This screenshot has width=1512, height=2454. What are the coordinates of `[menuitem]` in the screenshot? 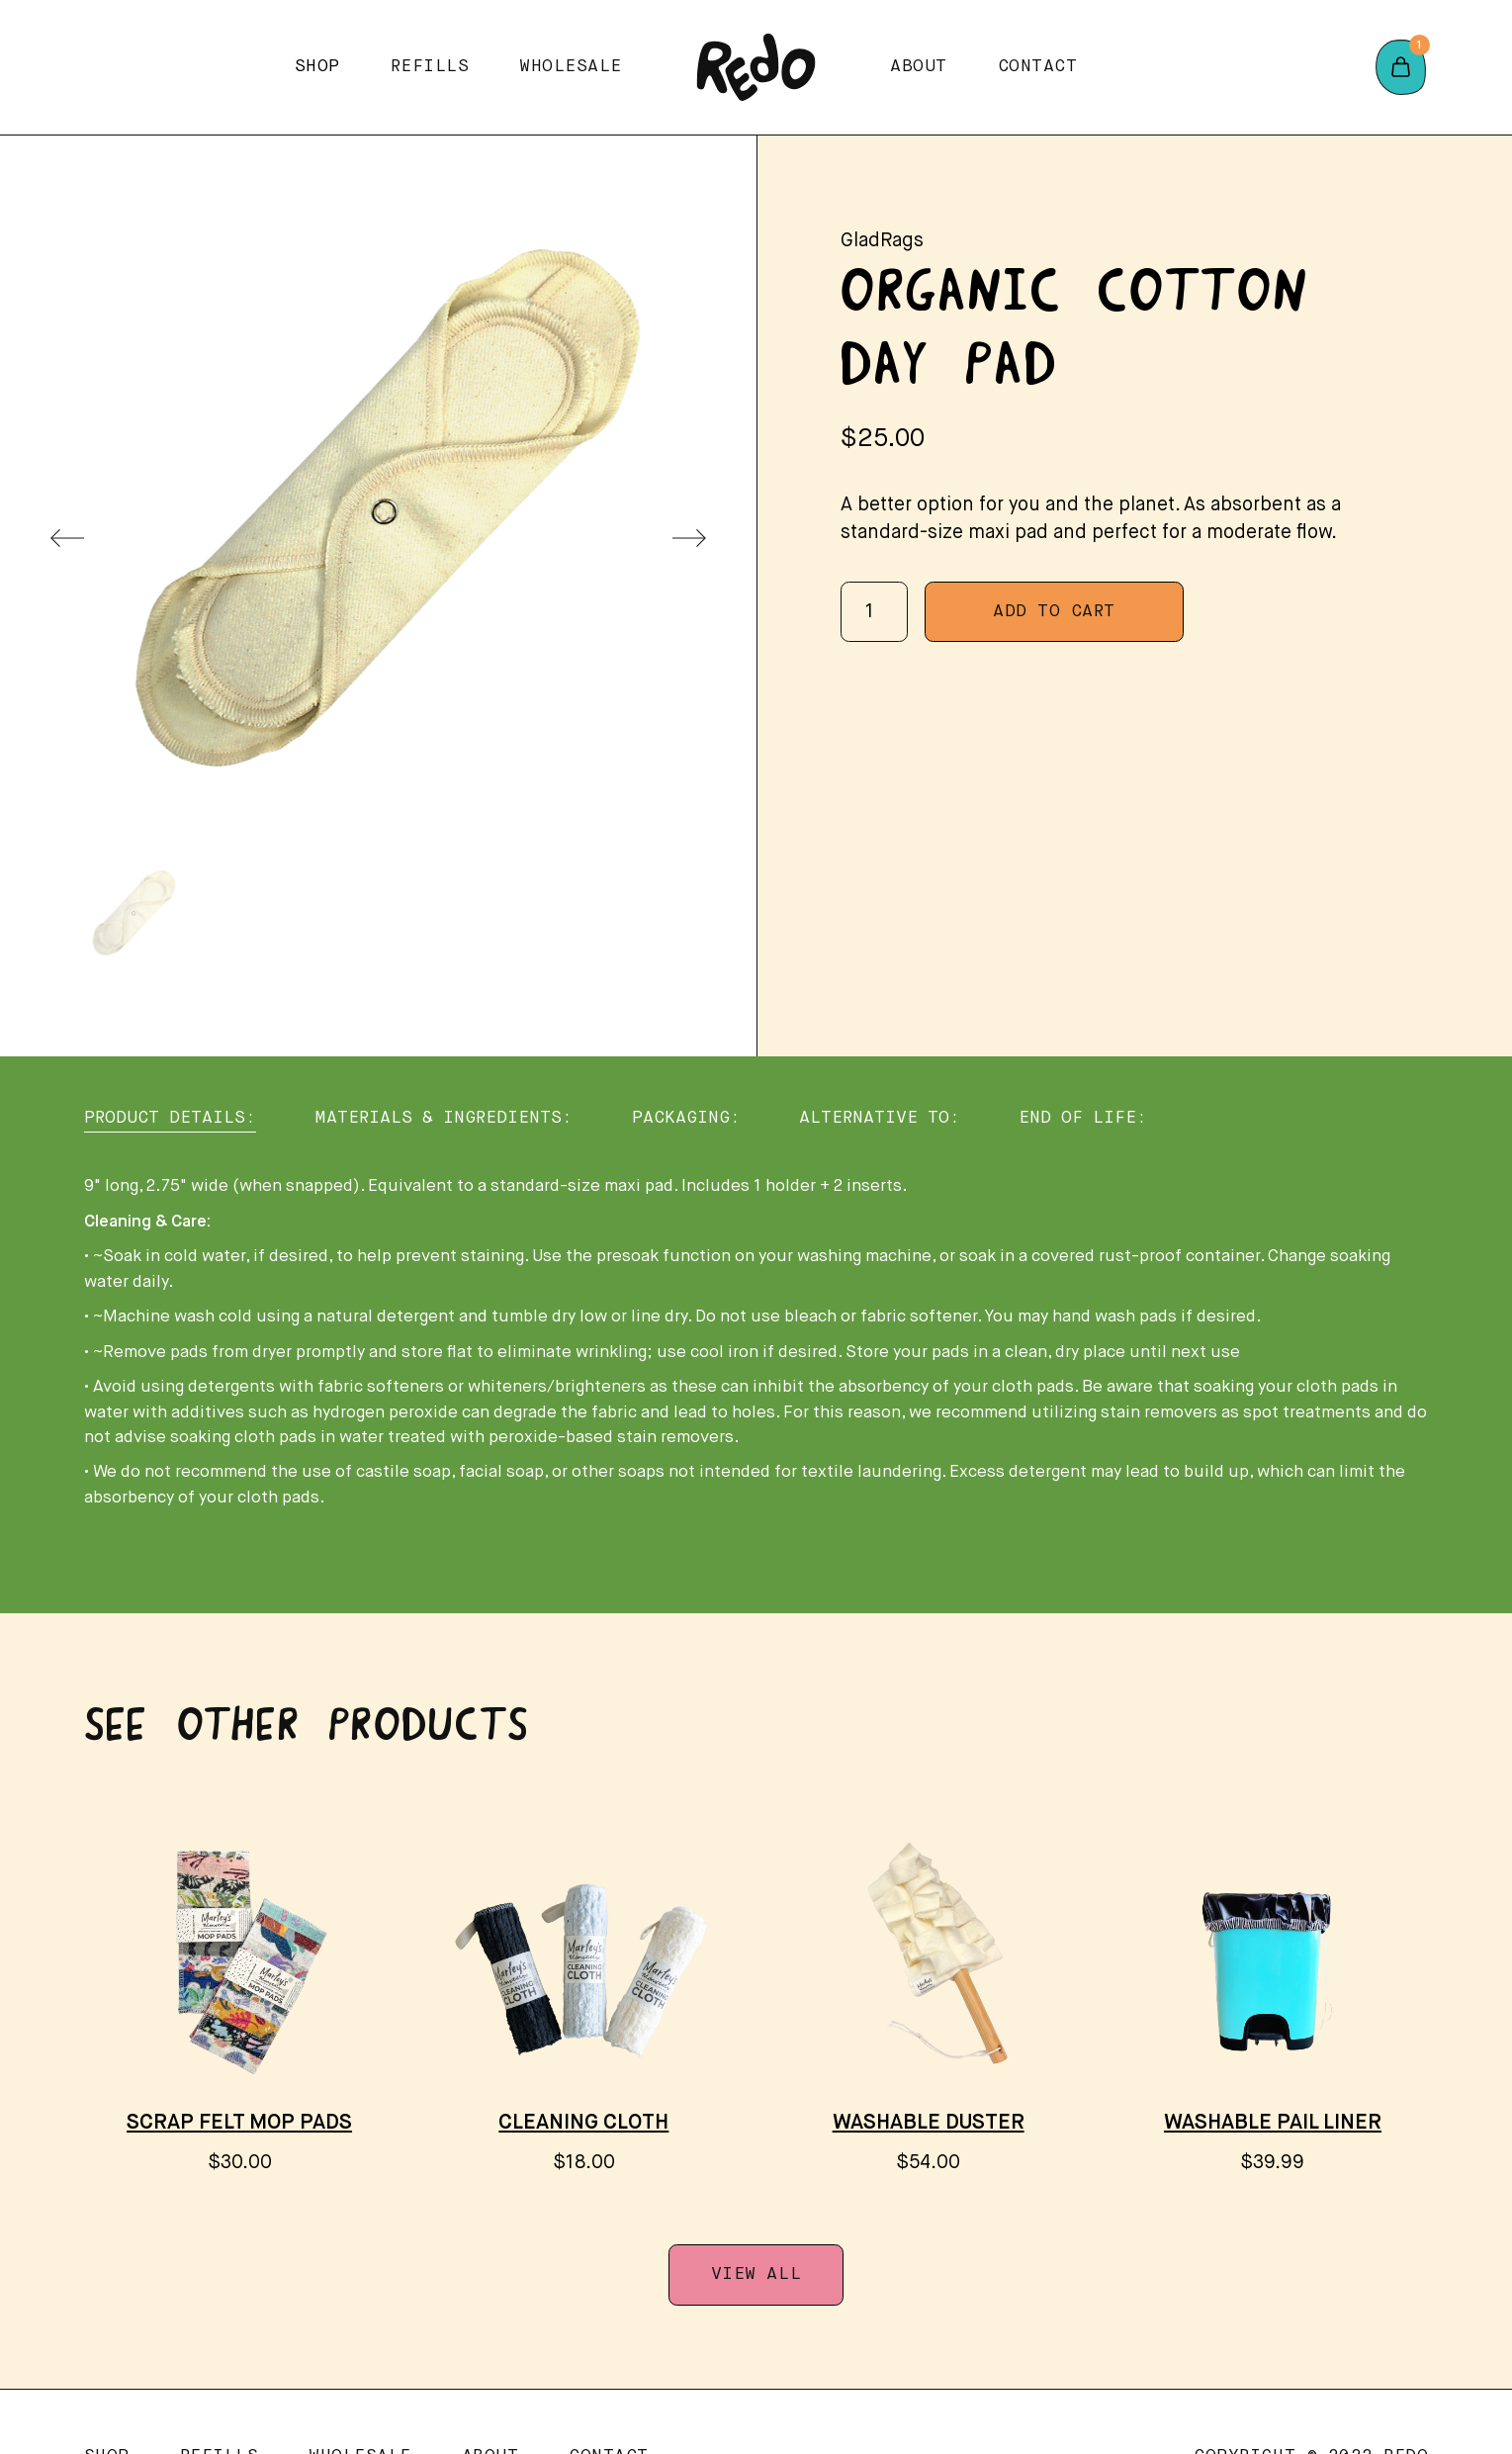 It's located at (132, 914).